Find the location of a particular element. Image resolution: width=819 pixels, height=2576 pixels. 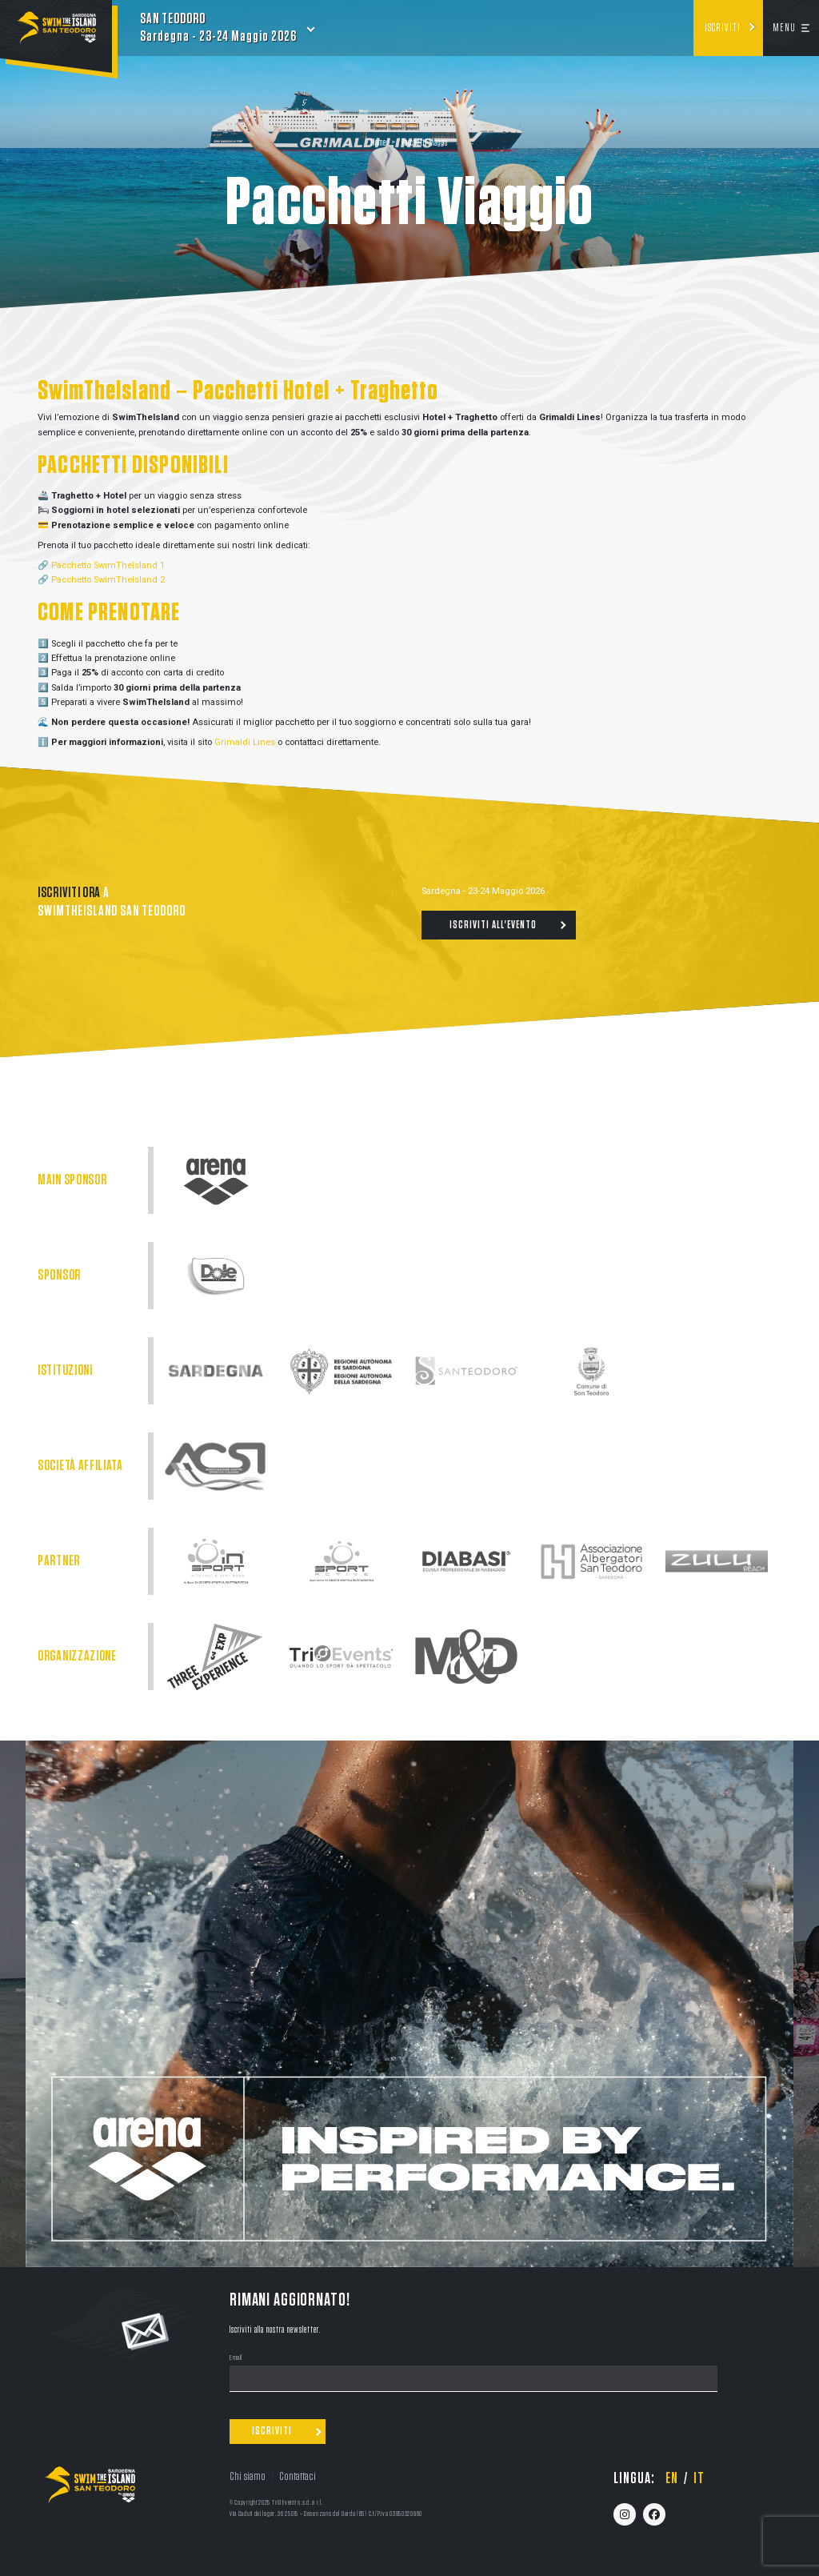

Contattaci is located at coordinates (297, 2476).